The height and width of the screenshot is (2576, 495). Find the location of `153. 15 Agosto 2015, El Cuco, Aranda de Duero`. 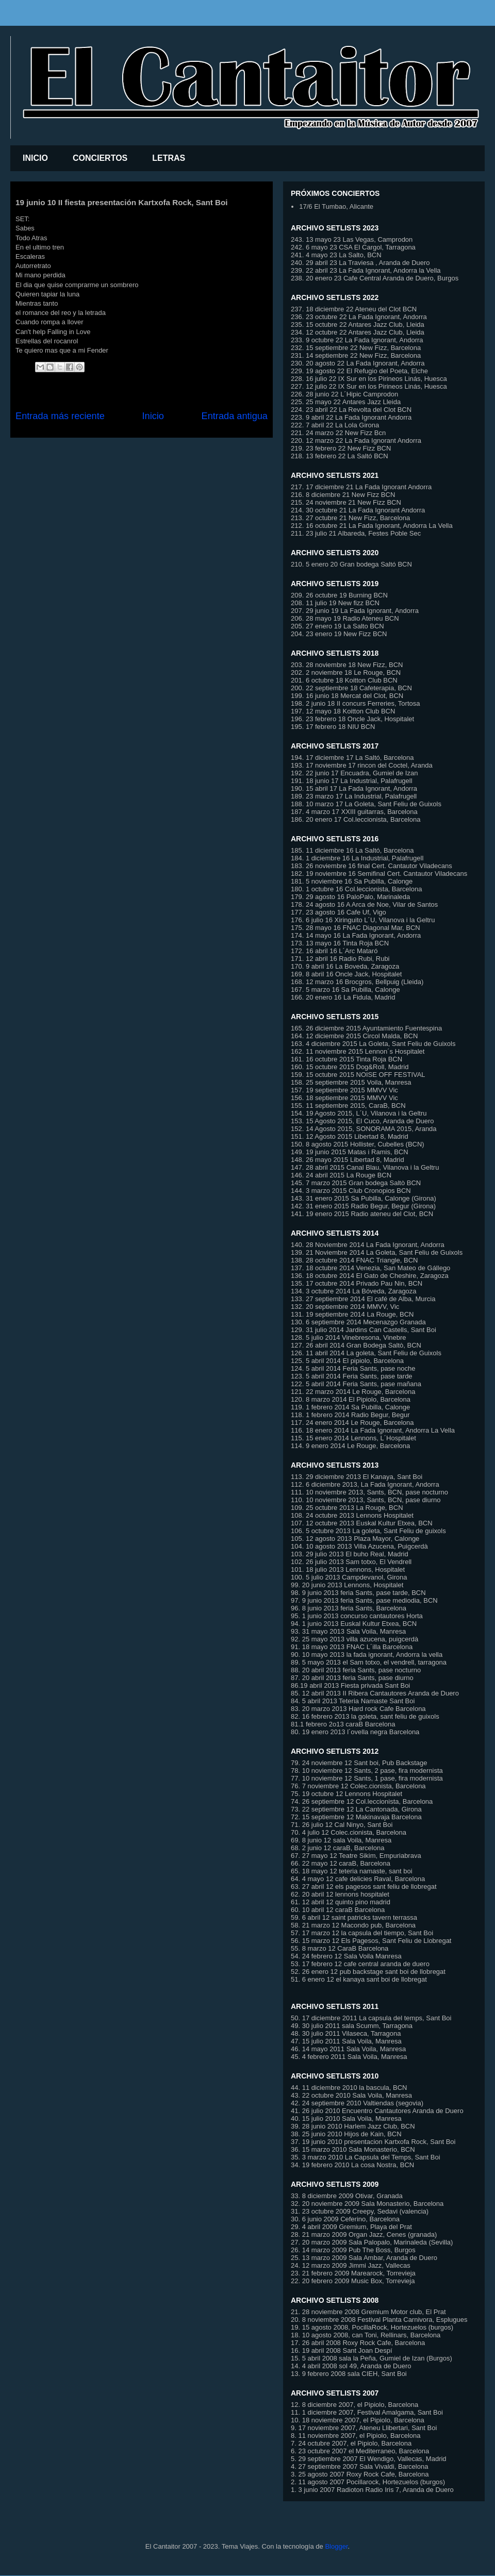

153. 15 Agosto 2015, El Cuco, Aranda de Duero is located at coordinates (362, 1121).